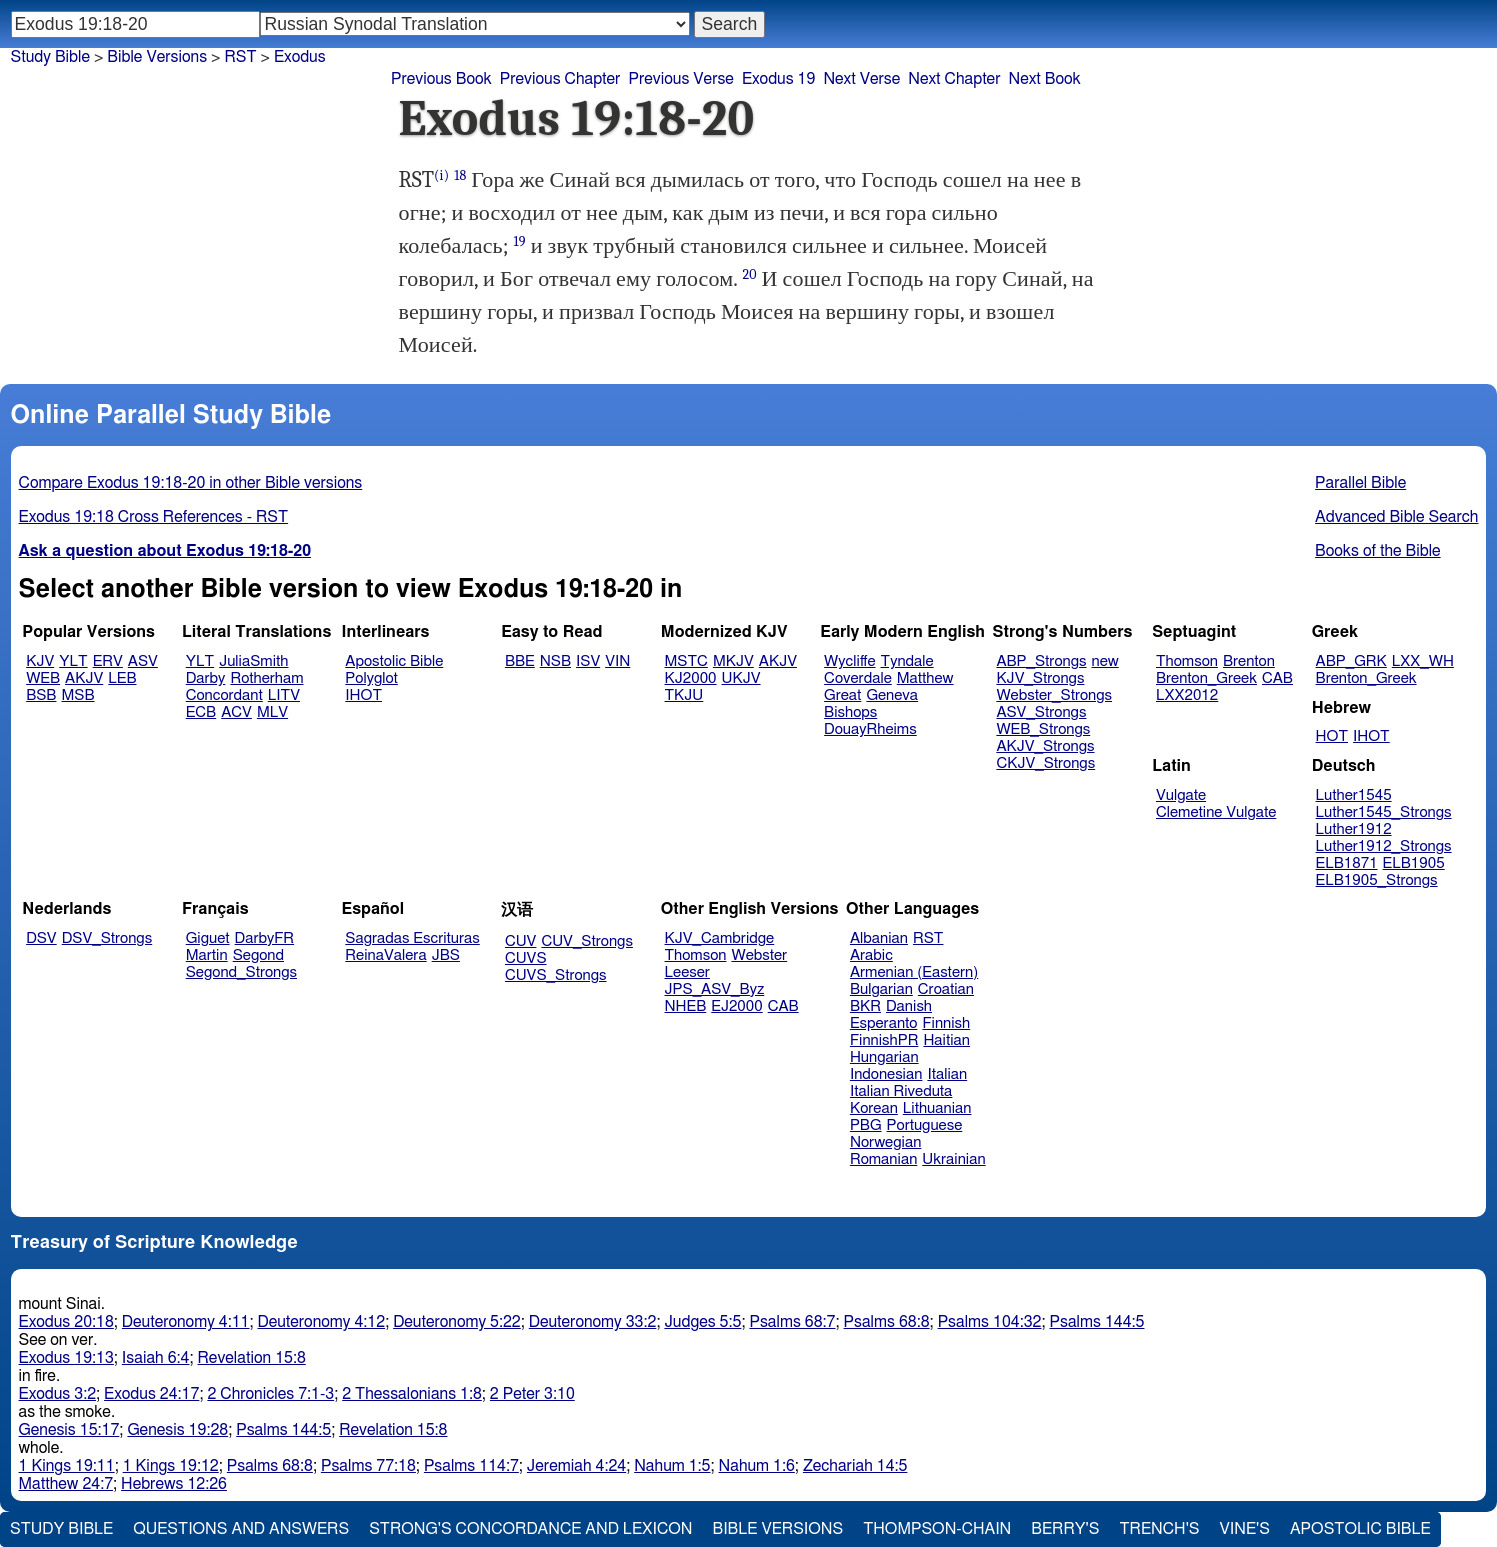  What do you see at coordinates (363, 695) in the screenshot?
I see `IHOT` at bounding box center [363, 695].